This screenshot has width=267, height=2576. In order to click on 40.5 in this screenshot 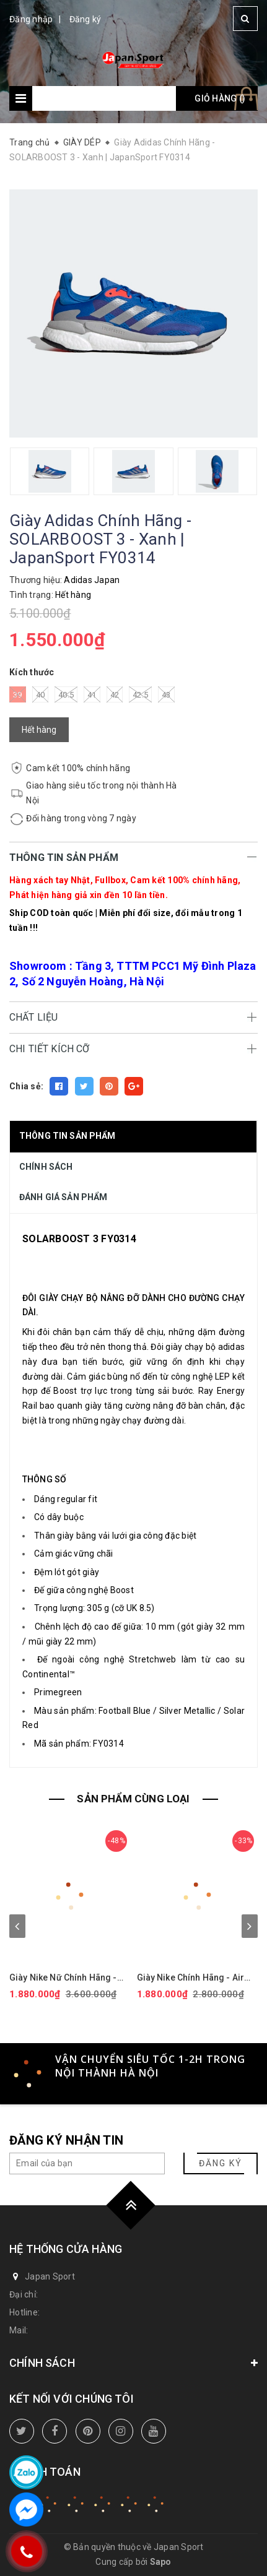, I will do `click(66, 694)`.